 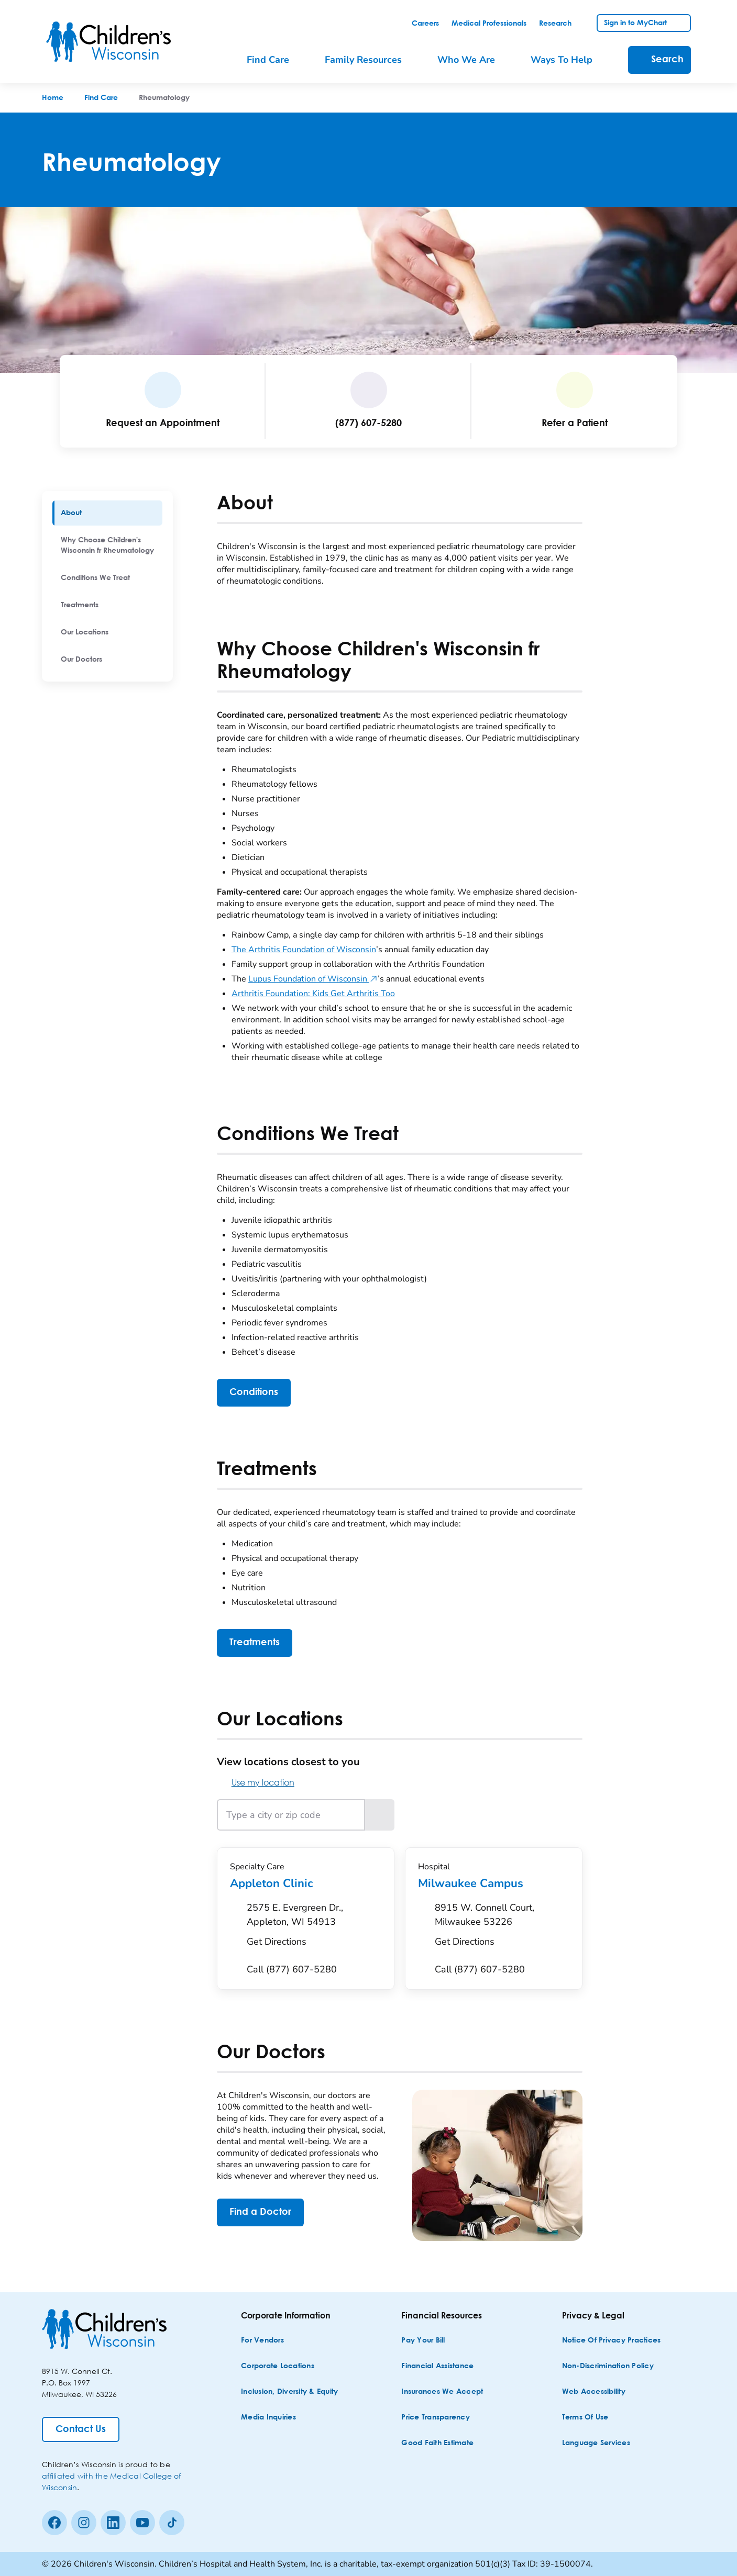 I want to click on [Web Accessibility], so click(x=593, y=2392).